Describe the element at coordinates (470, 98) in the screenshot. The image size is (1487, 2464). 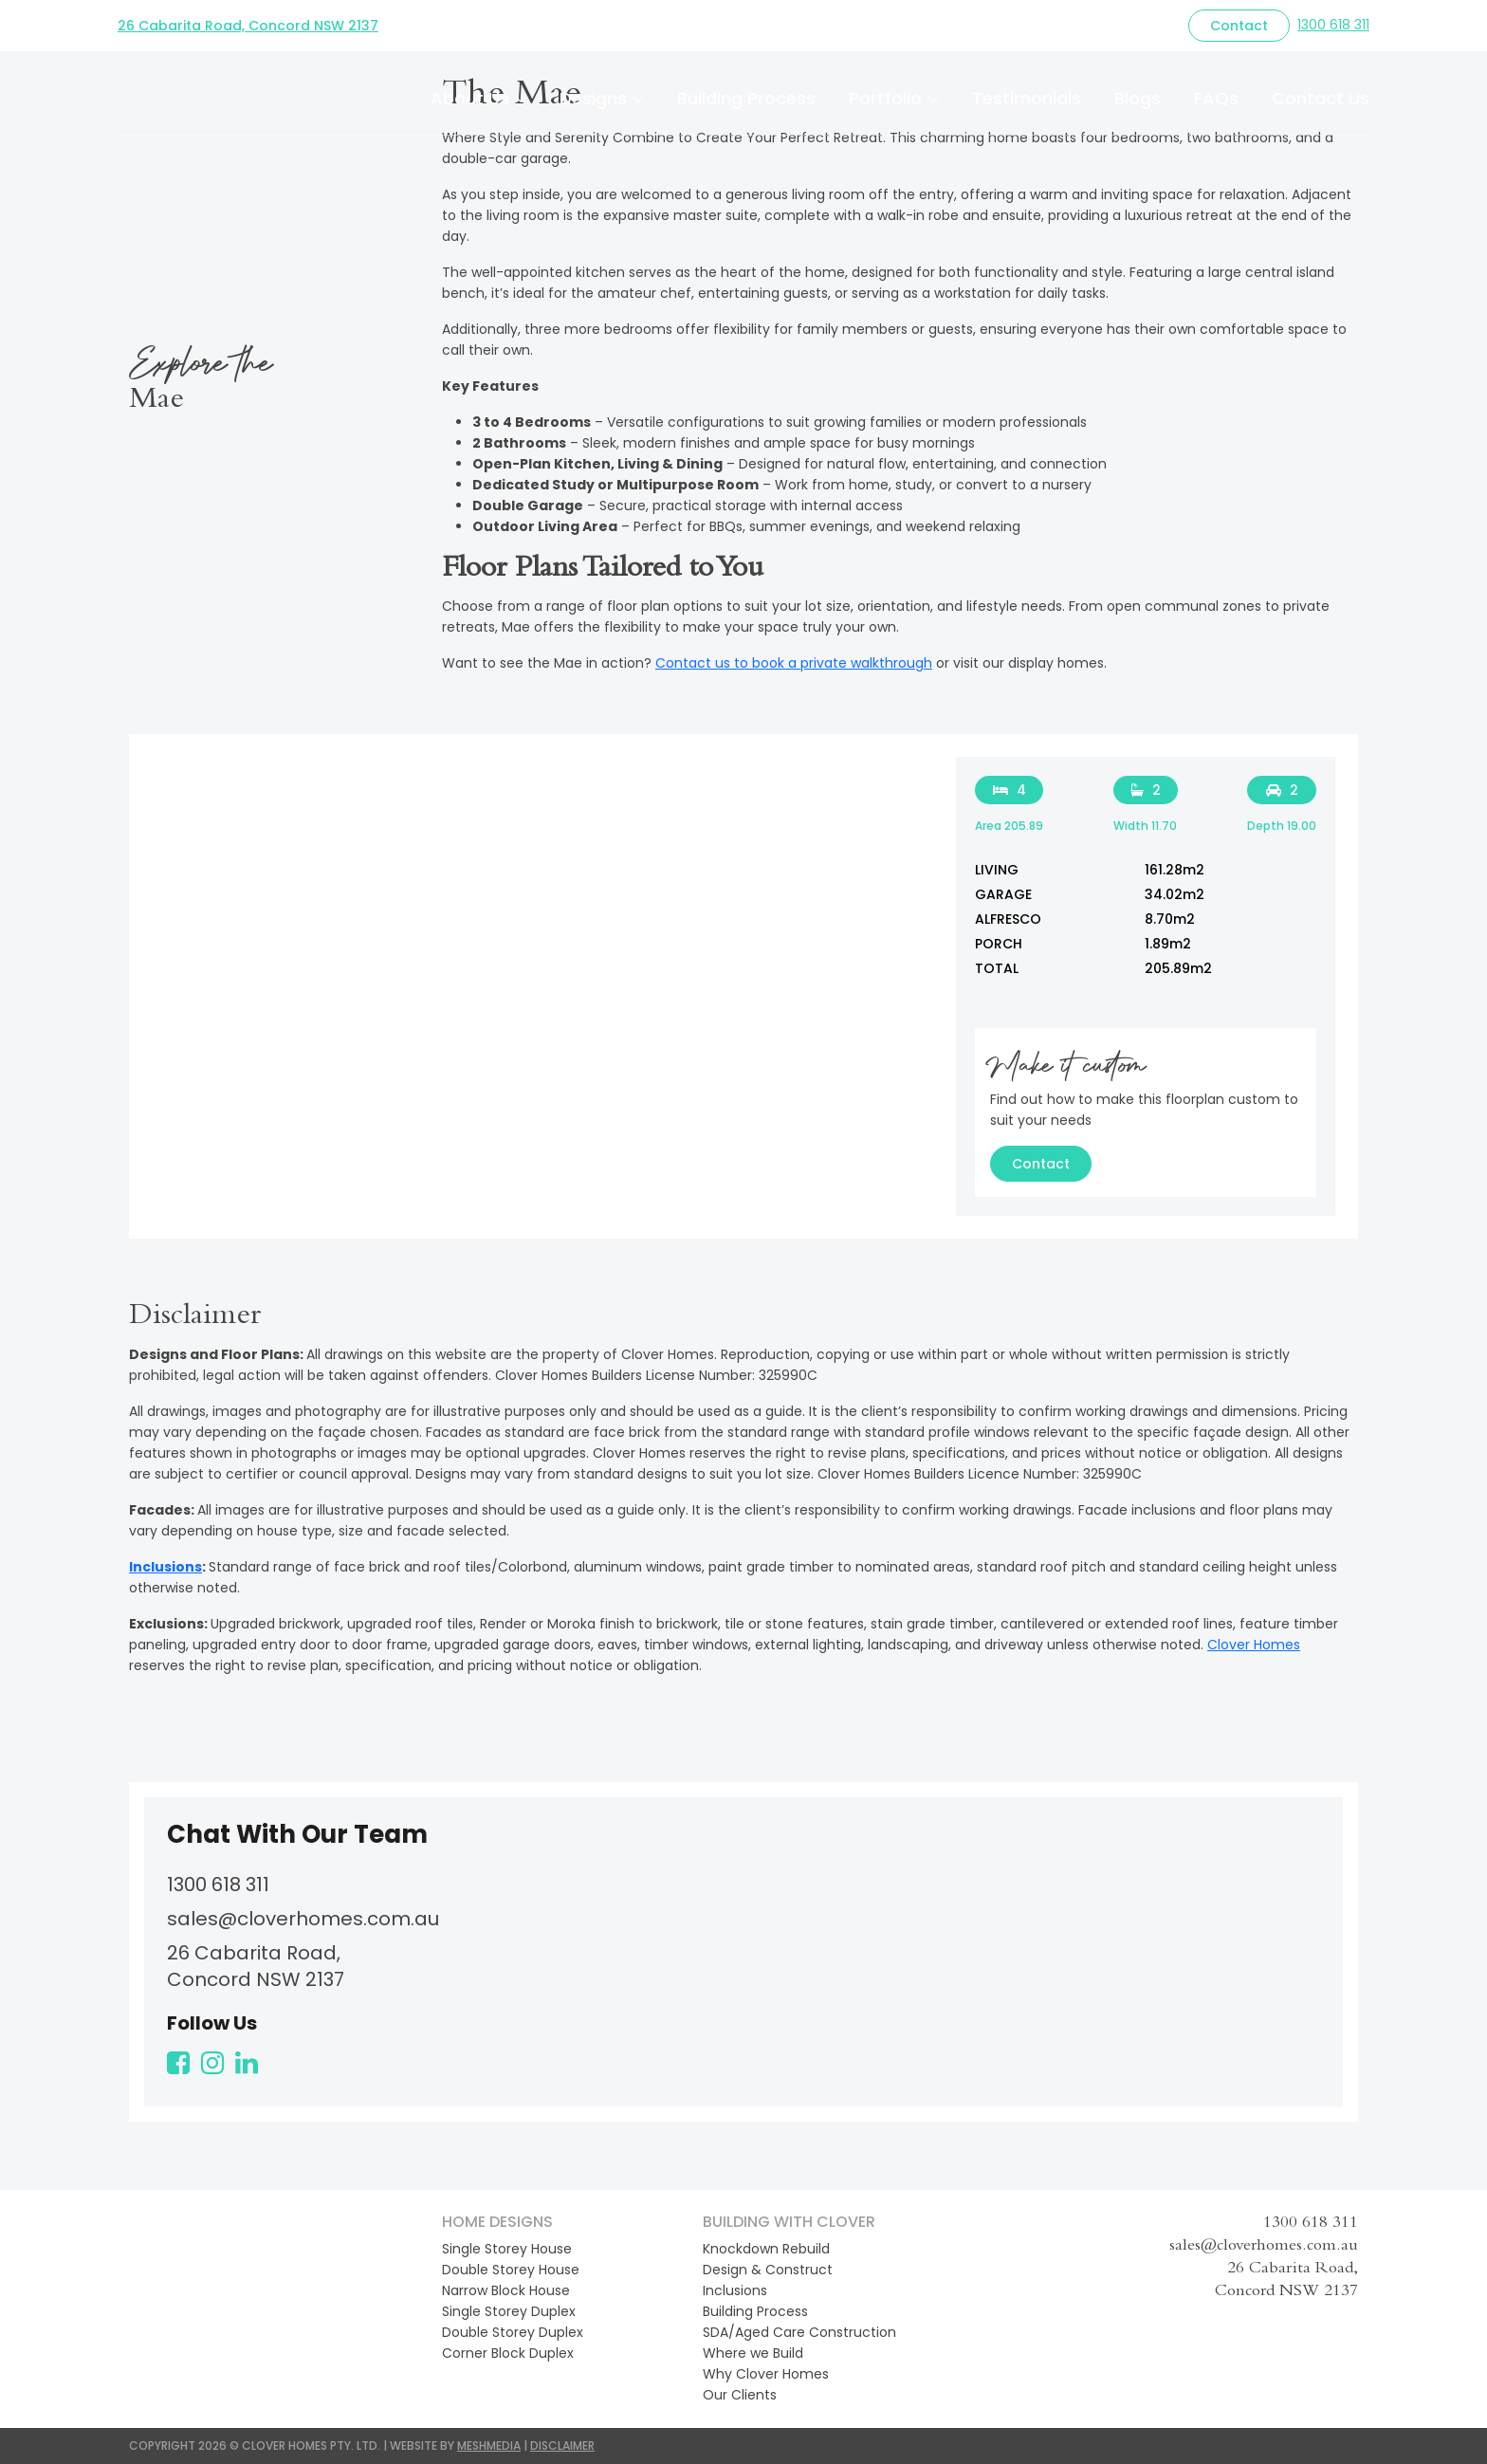
I see `About Us` at that location.